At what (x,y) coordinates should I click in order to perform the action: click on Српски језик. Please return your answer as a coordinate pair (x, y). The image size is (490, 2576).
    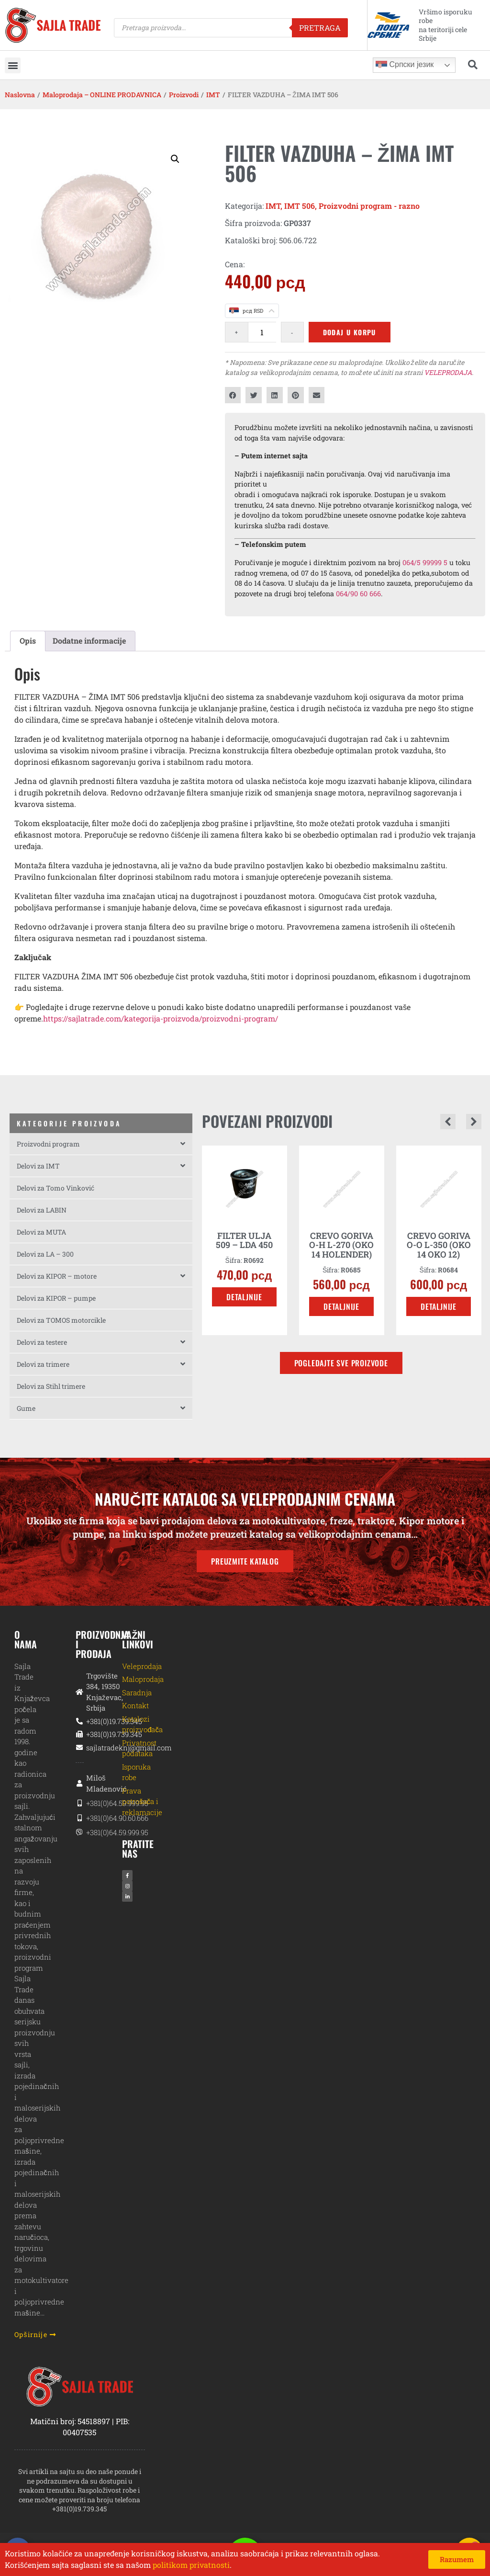
    Looking at the image, I should click on (405, 65).